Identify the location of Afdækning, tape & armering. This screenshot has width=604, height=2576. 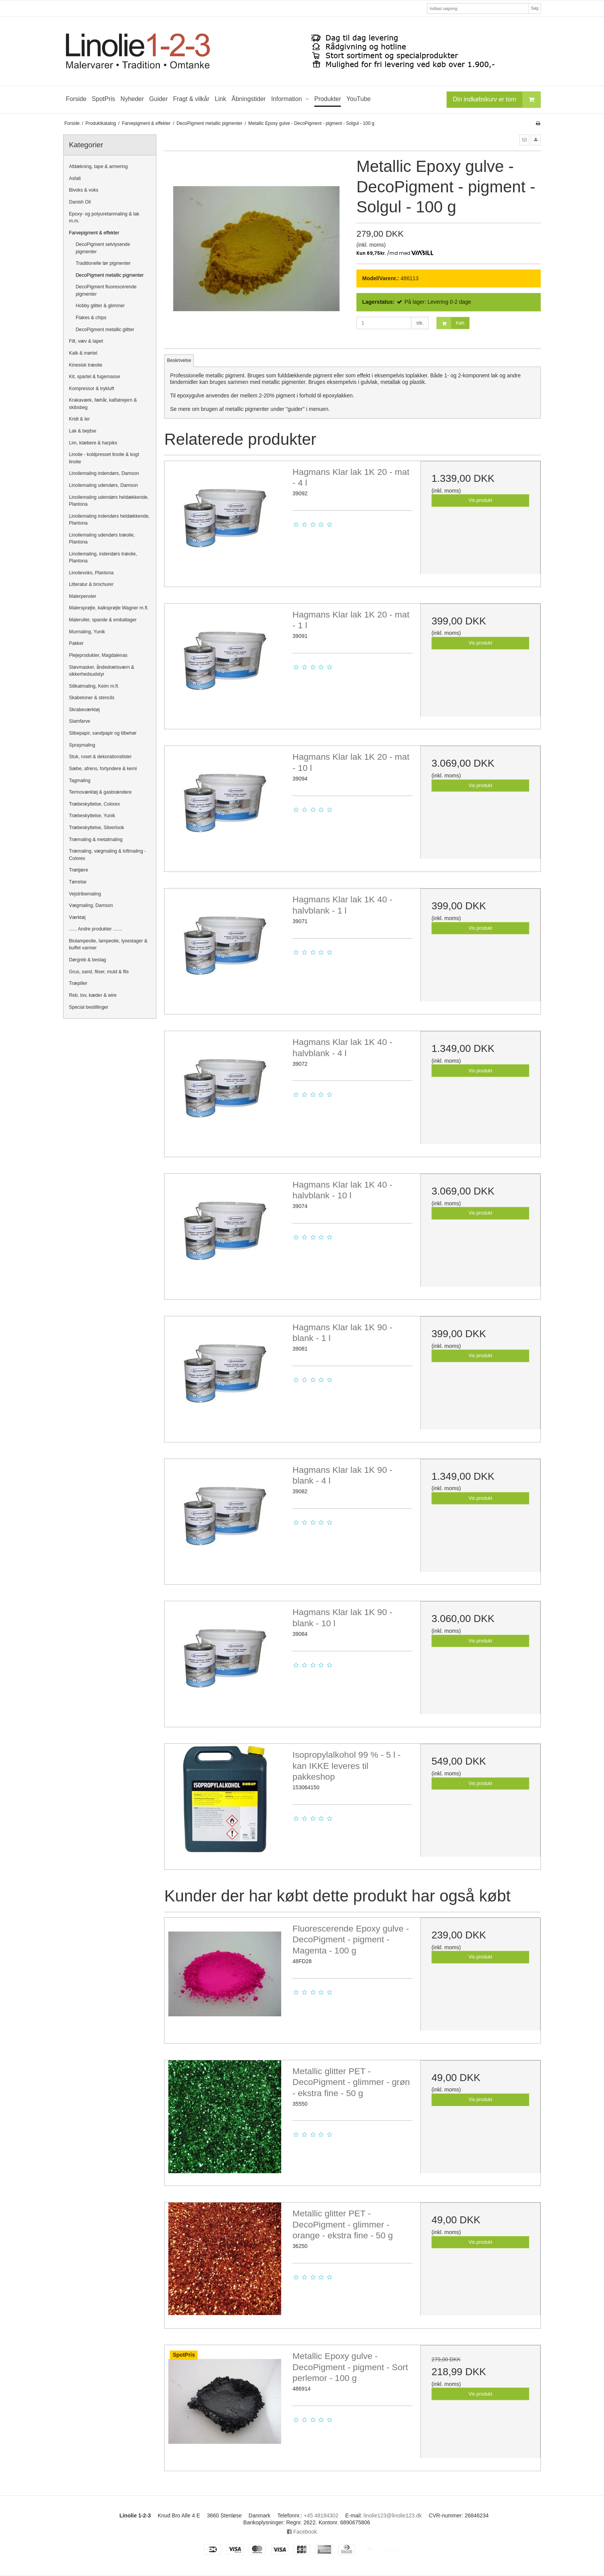
(98, 166).